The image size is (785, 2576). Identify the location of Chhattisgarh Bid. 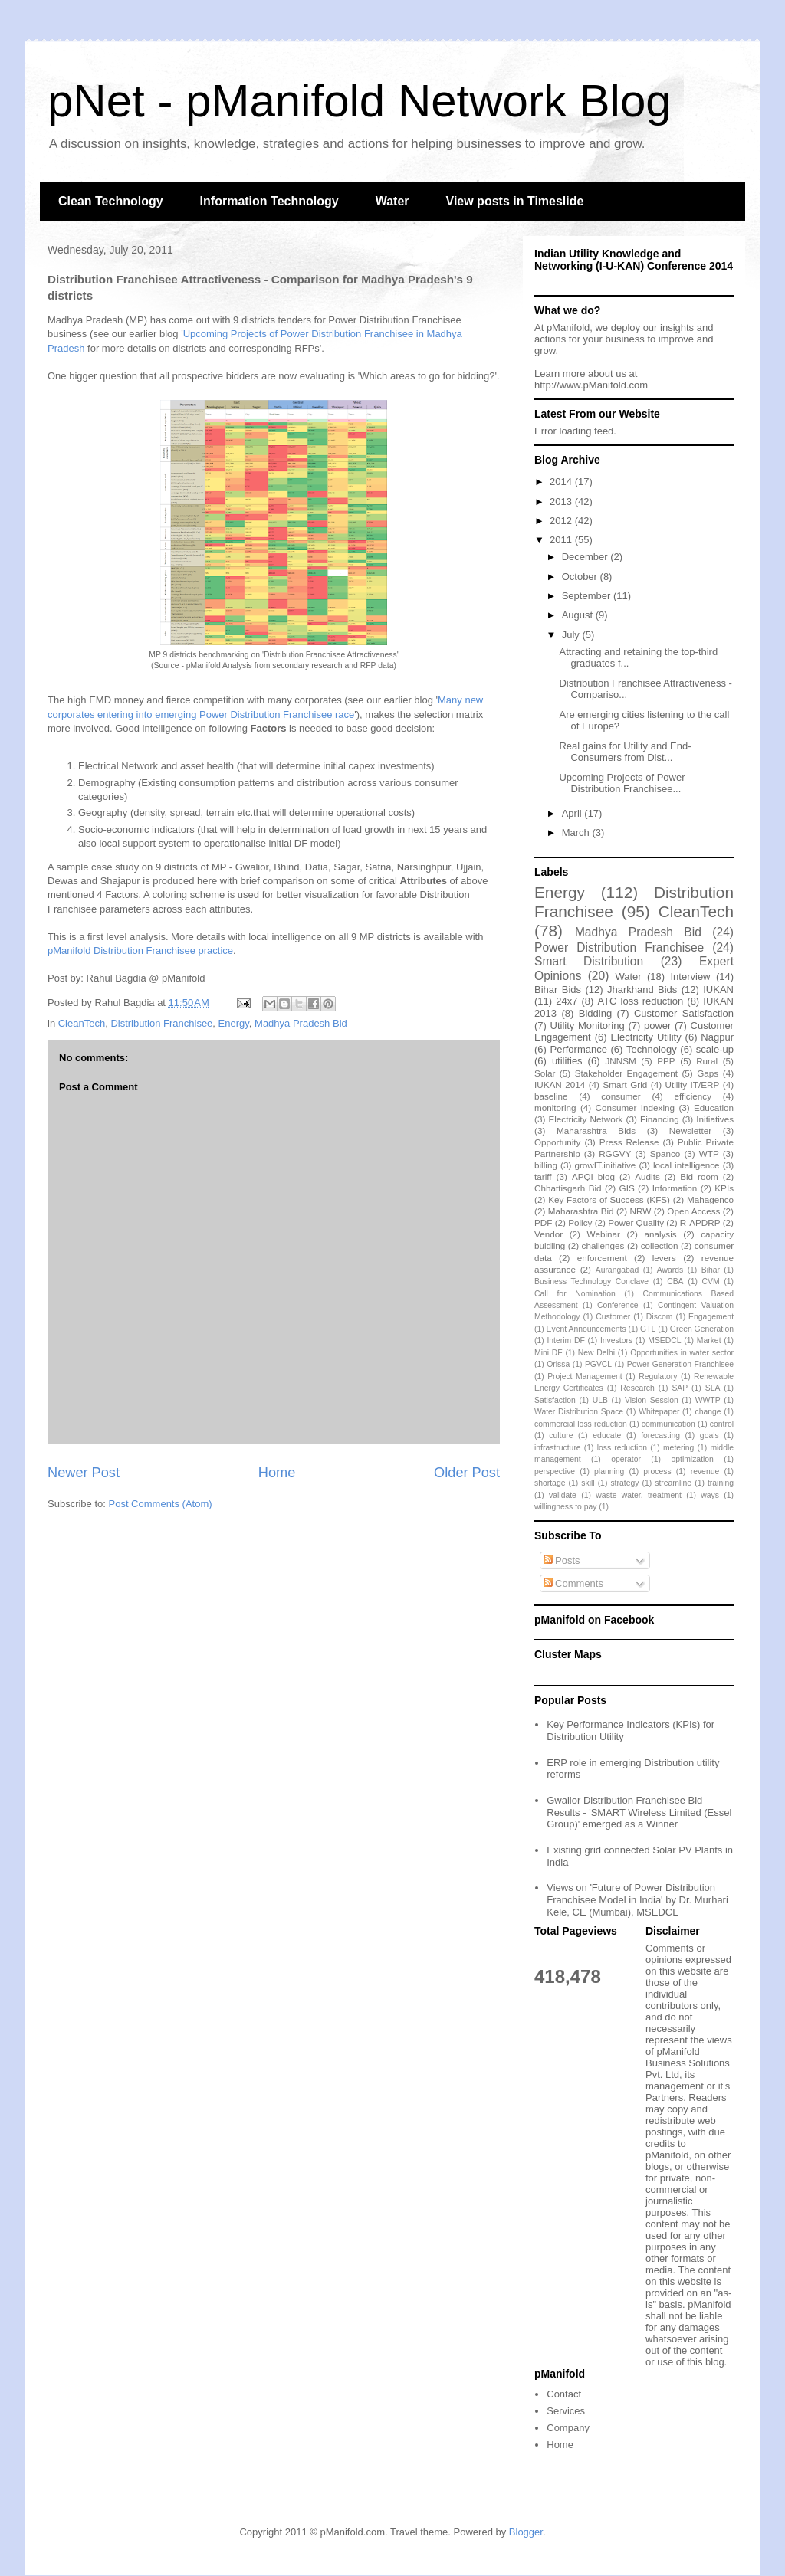
(568, 1188).